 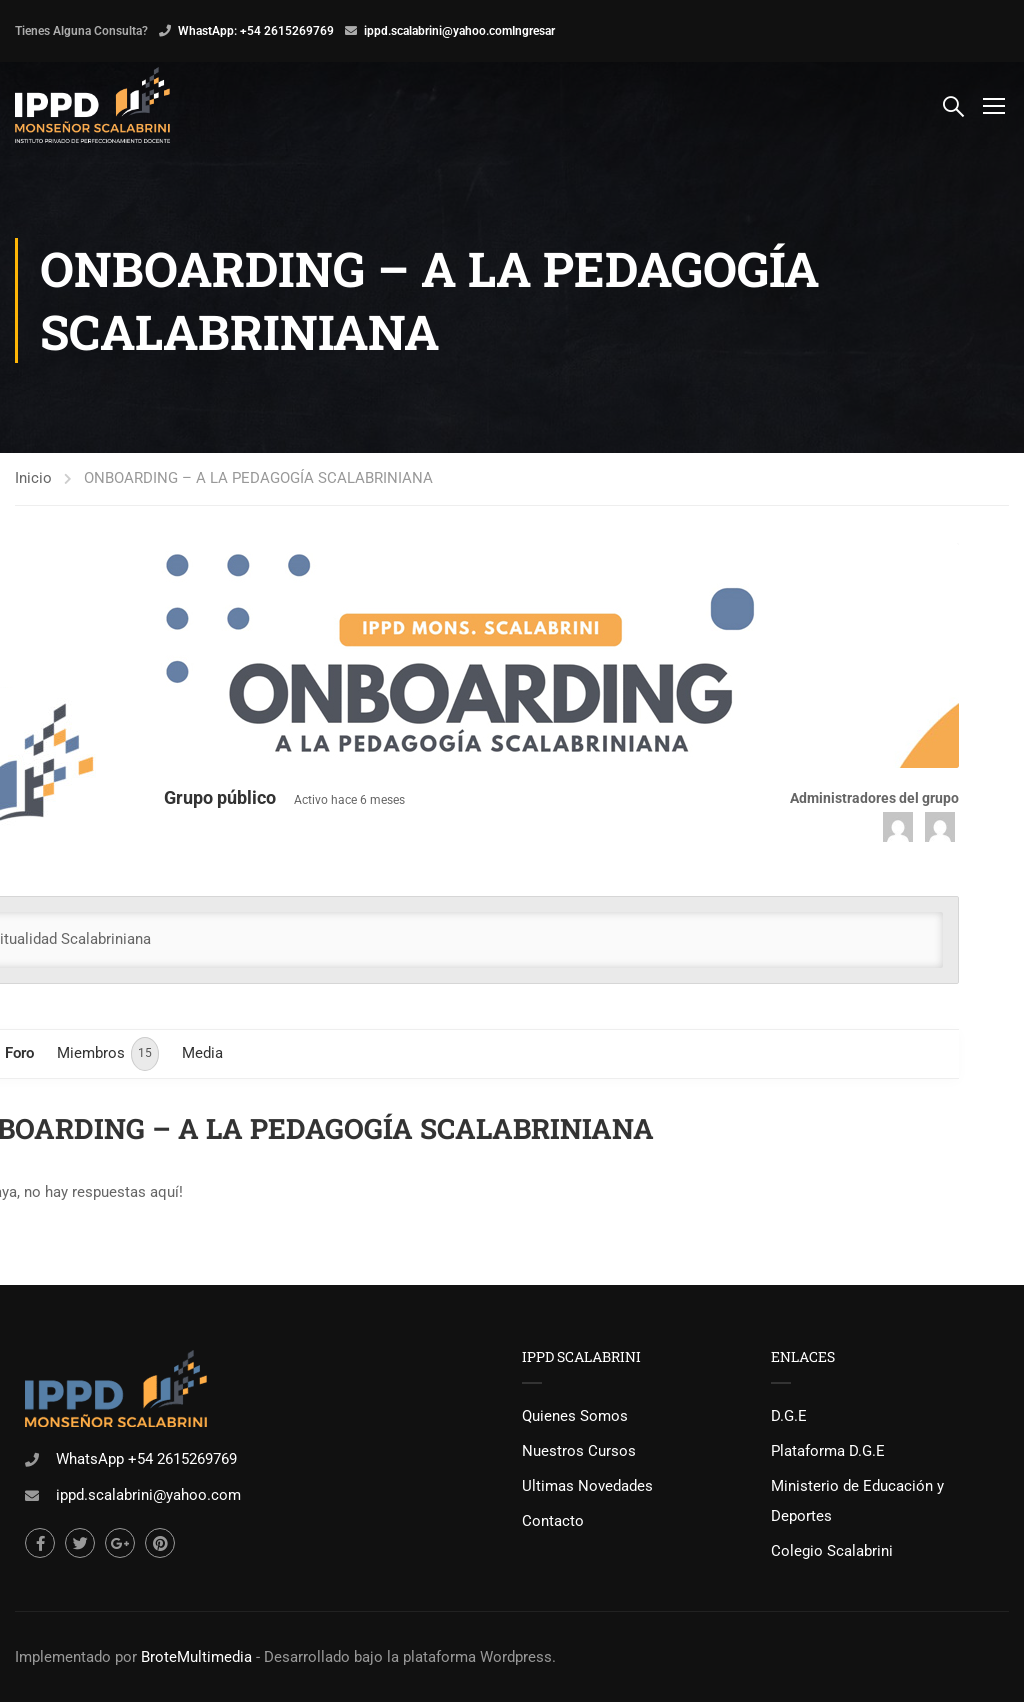 What do you see at coordinates (438, 31) in the screenshot?
I see `ippd.scalabrini@yahoo.com` at bounding box center [438, 31].